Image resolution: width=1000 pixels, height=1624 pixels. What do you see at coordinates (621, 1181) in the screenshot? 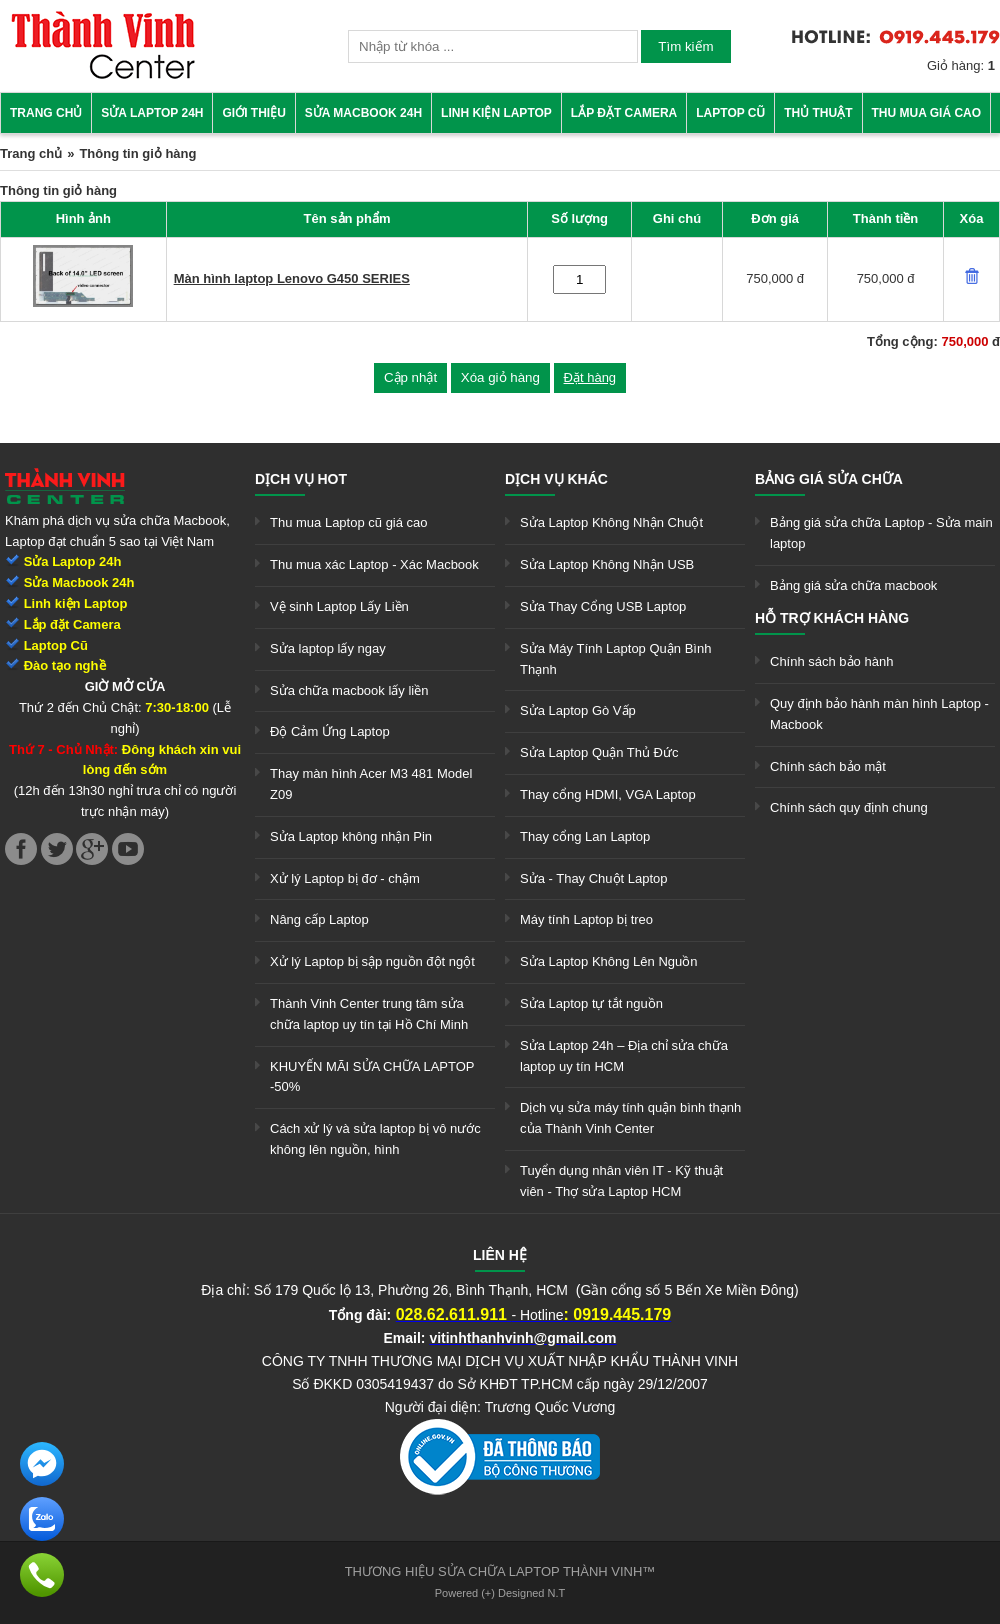
I see `Tuyển dụng nhân viên IT - Kỹ thuật viên - Thợ sửa Laptop HCM` at bounding box center [621, 1181].